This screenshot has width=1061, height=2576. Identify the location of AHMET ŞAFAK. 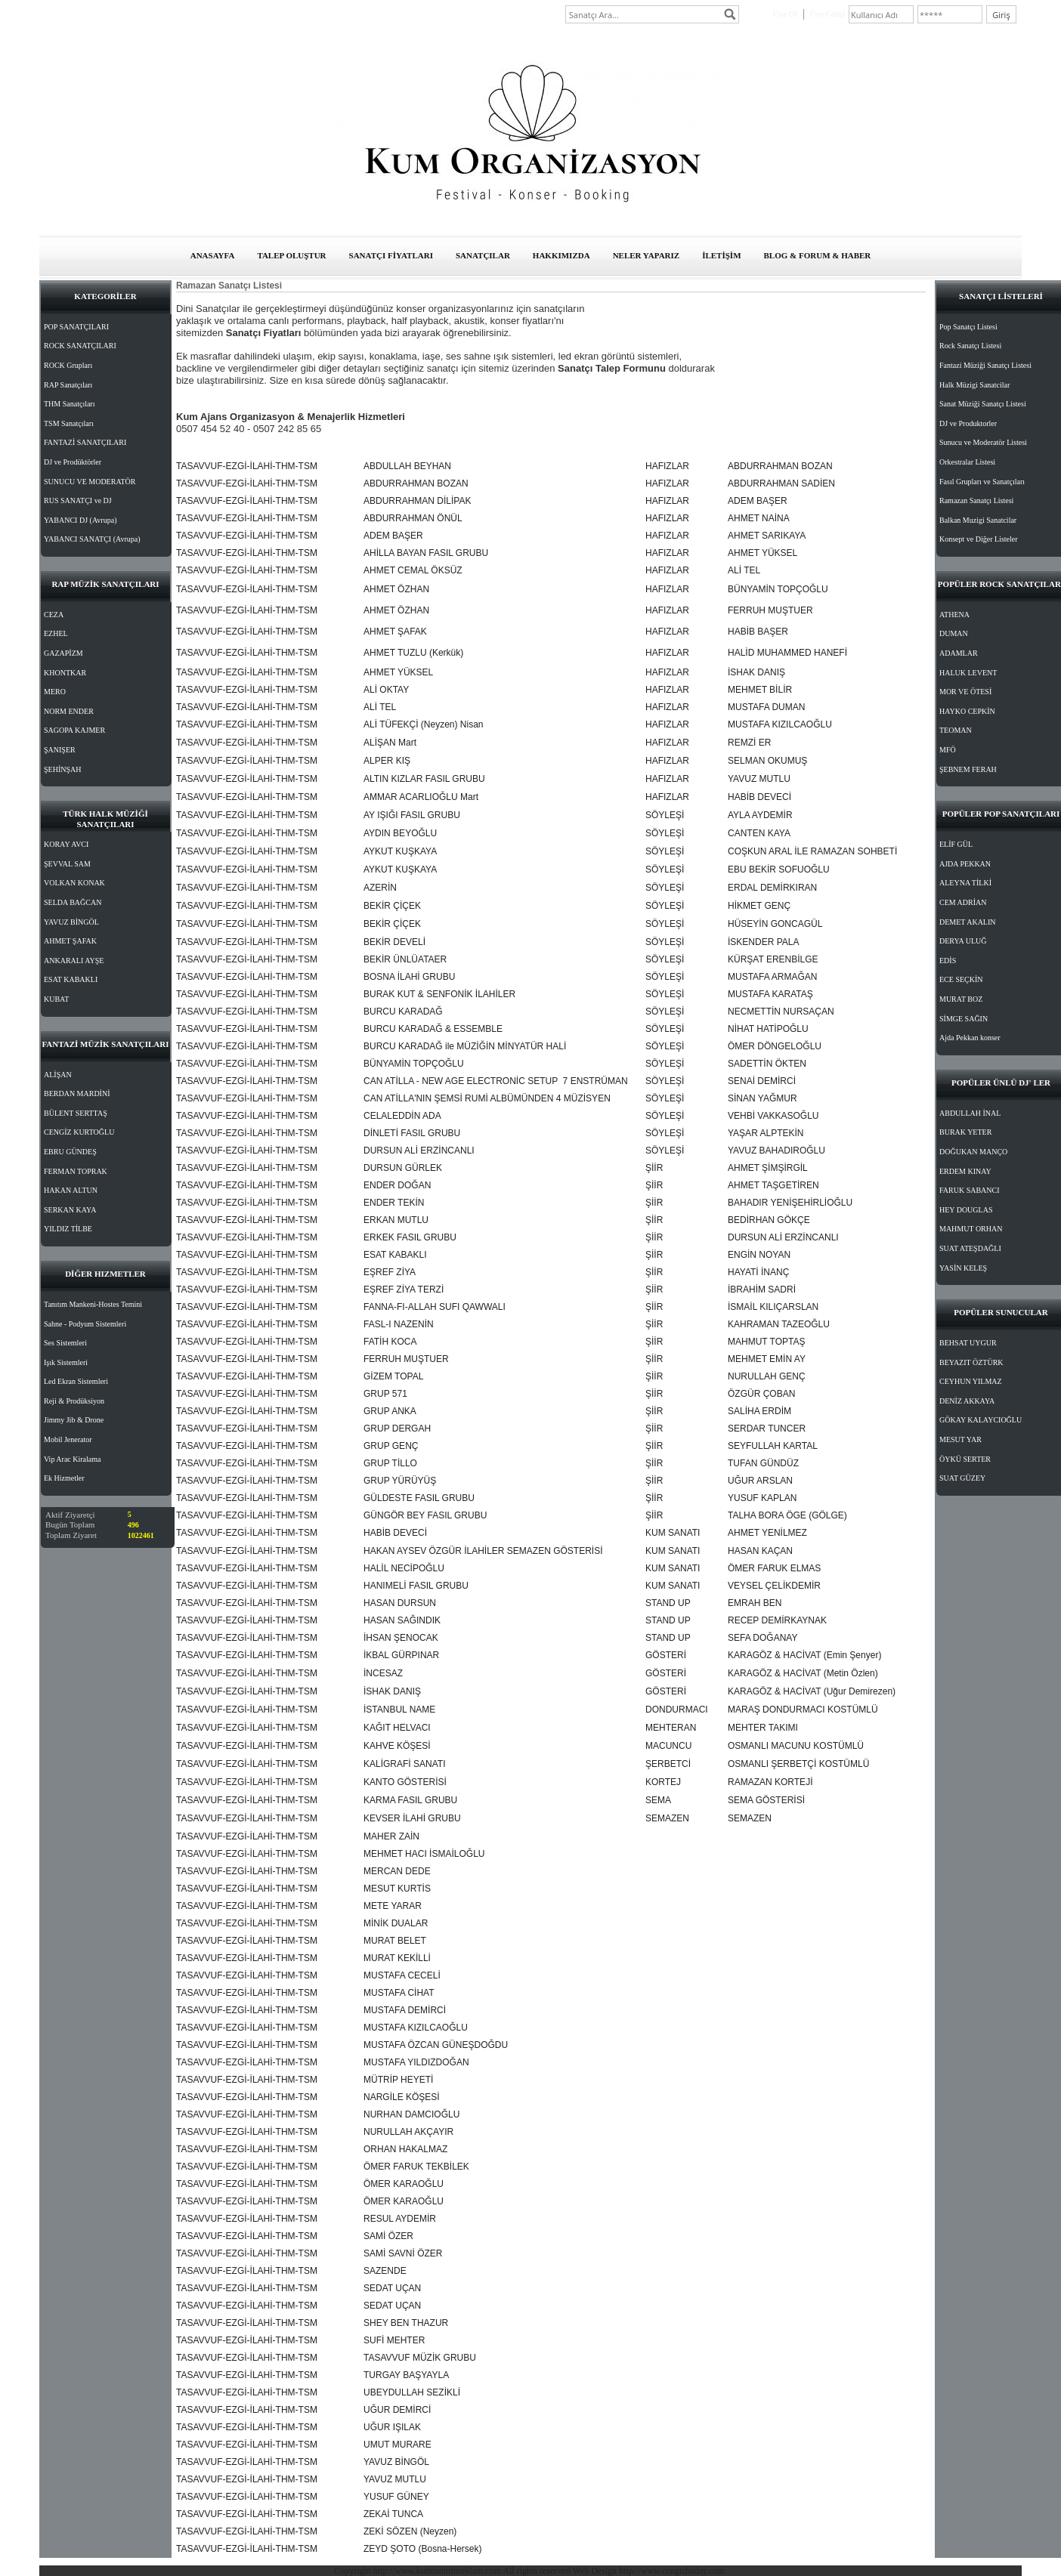
(70, 941).